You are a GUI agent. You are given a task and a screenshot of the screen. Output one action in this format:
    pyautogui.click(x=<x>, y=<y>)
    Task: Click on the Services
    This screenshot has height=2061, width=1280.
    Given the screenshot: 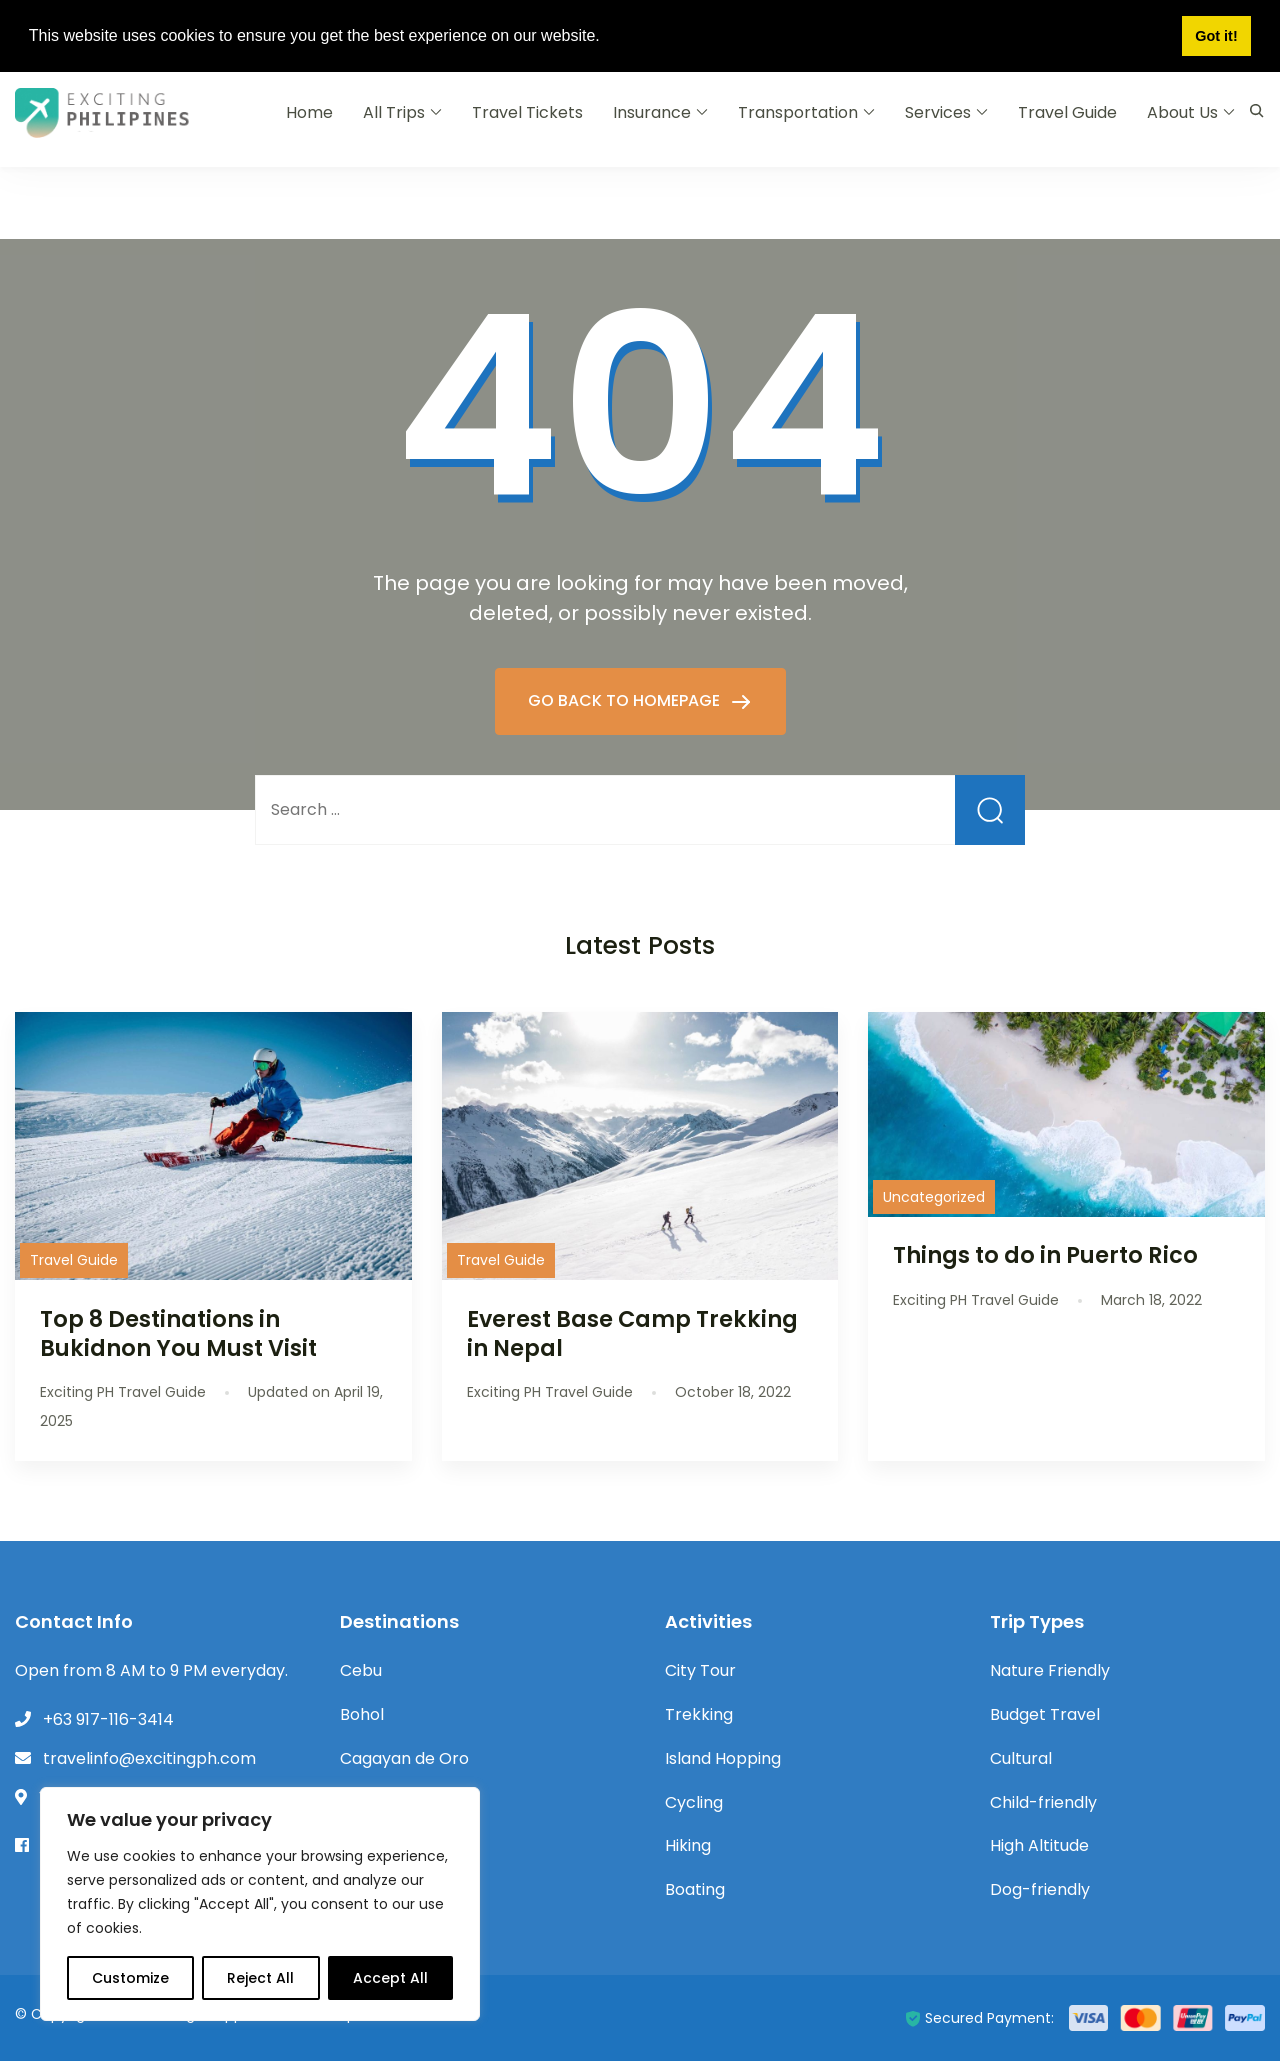 What is the action you would take?
    pyautogui.click(x=938, y=112)
    